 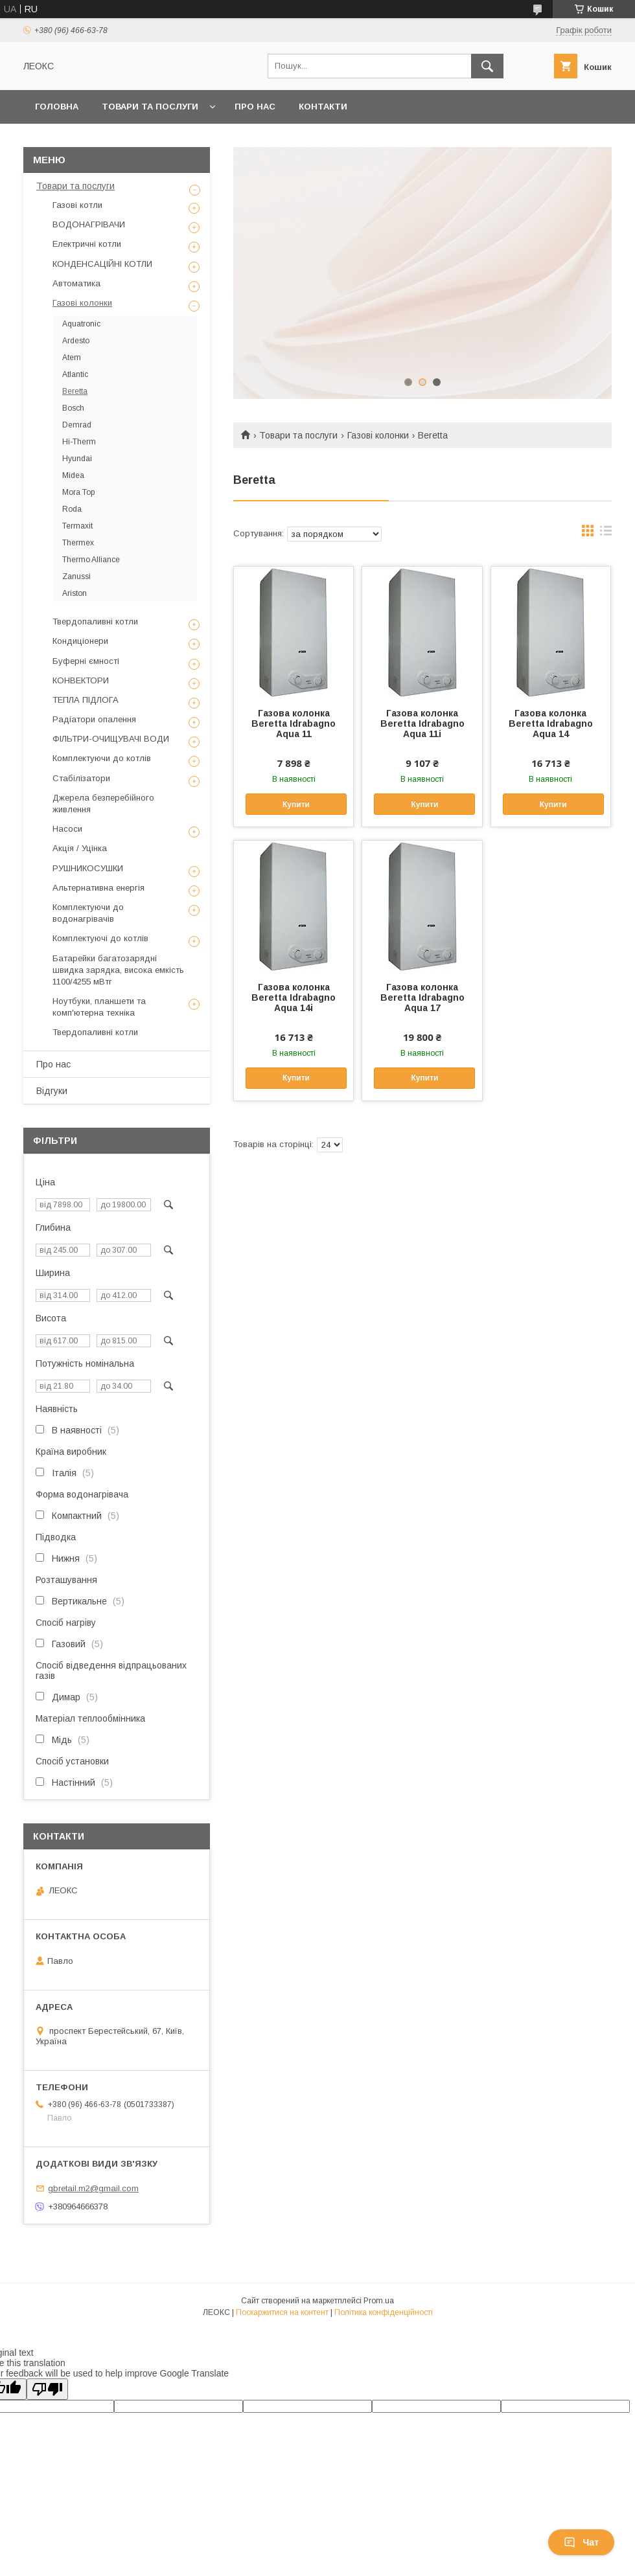 I want to click on Насоси, so click(x=67, y=829).